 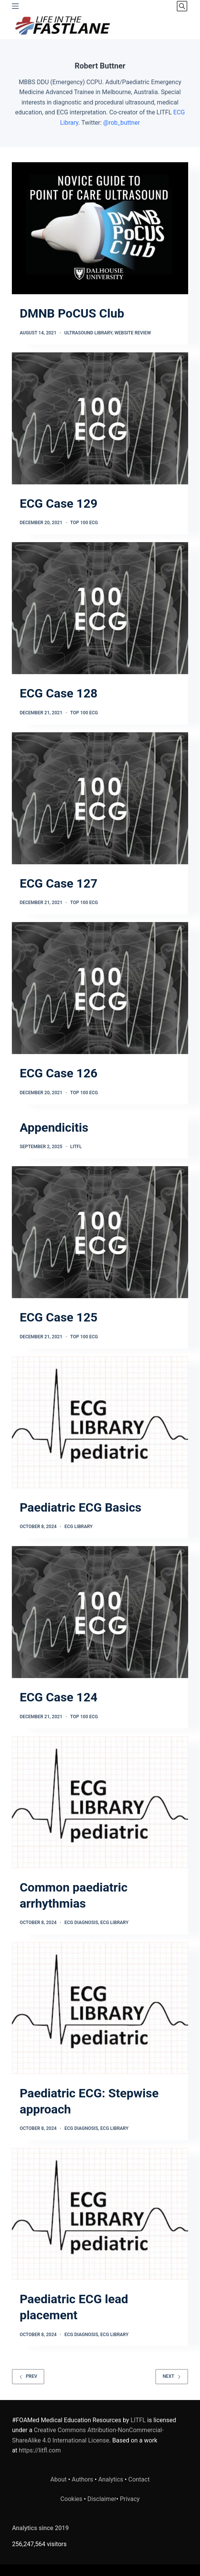 I want to click on Cookies, so click(x=72, y=2499).